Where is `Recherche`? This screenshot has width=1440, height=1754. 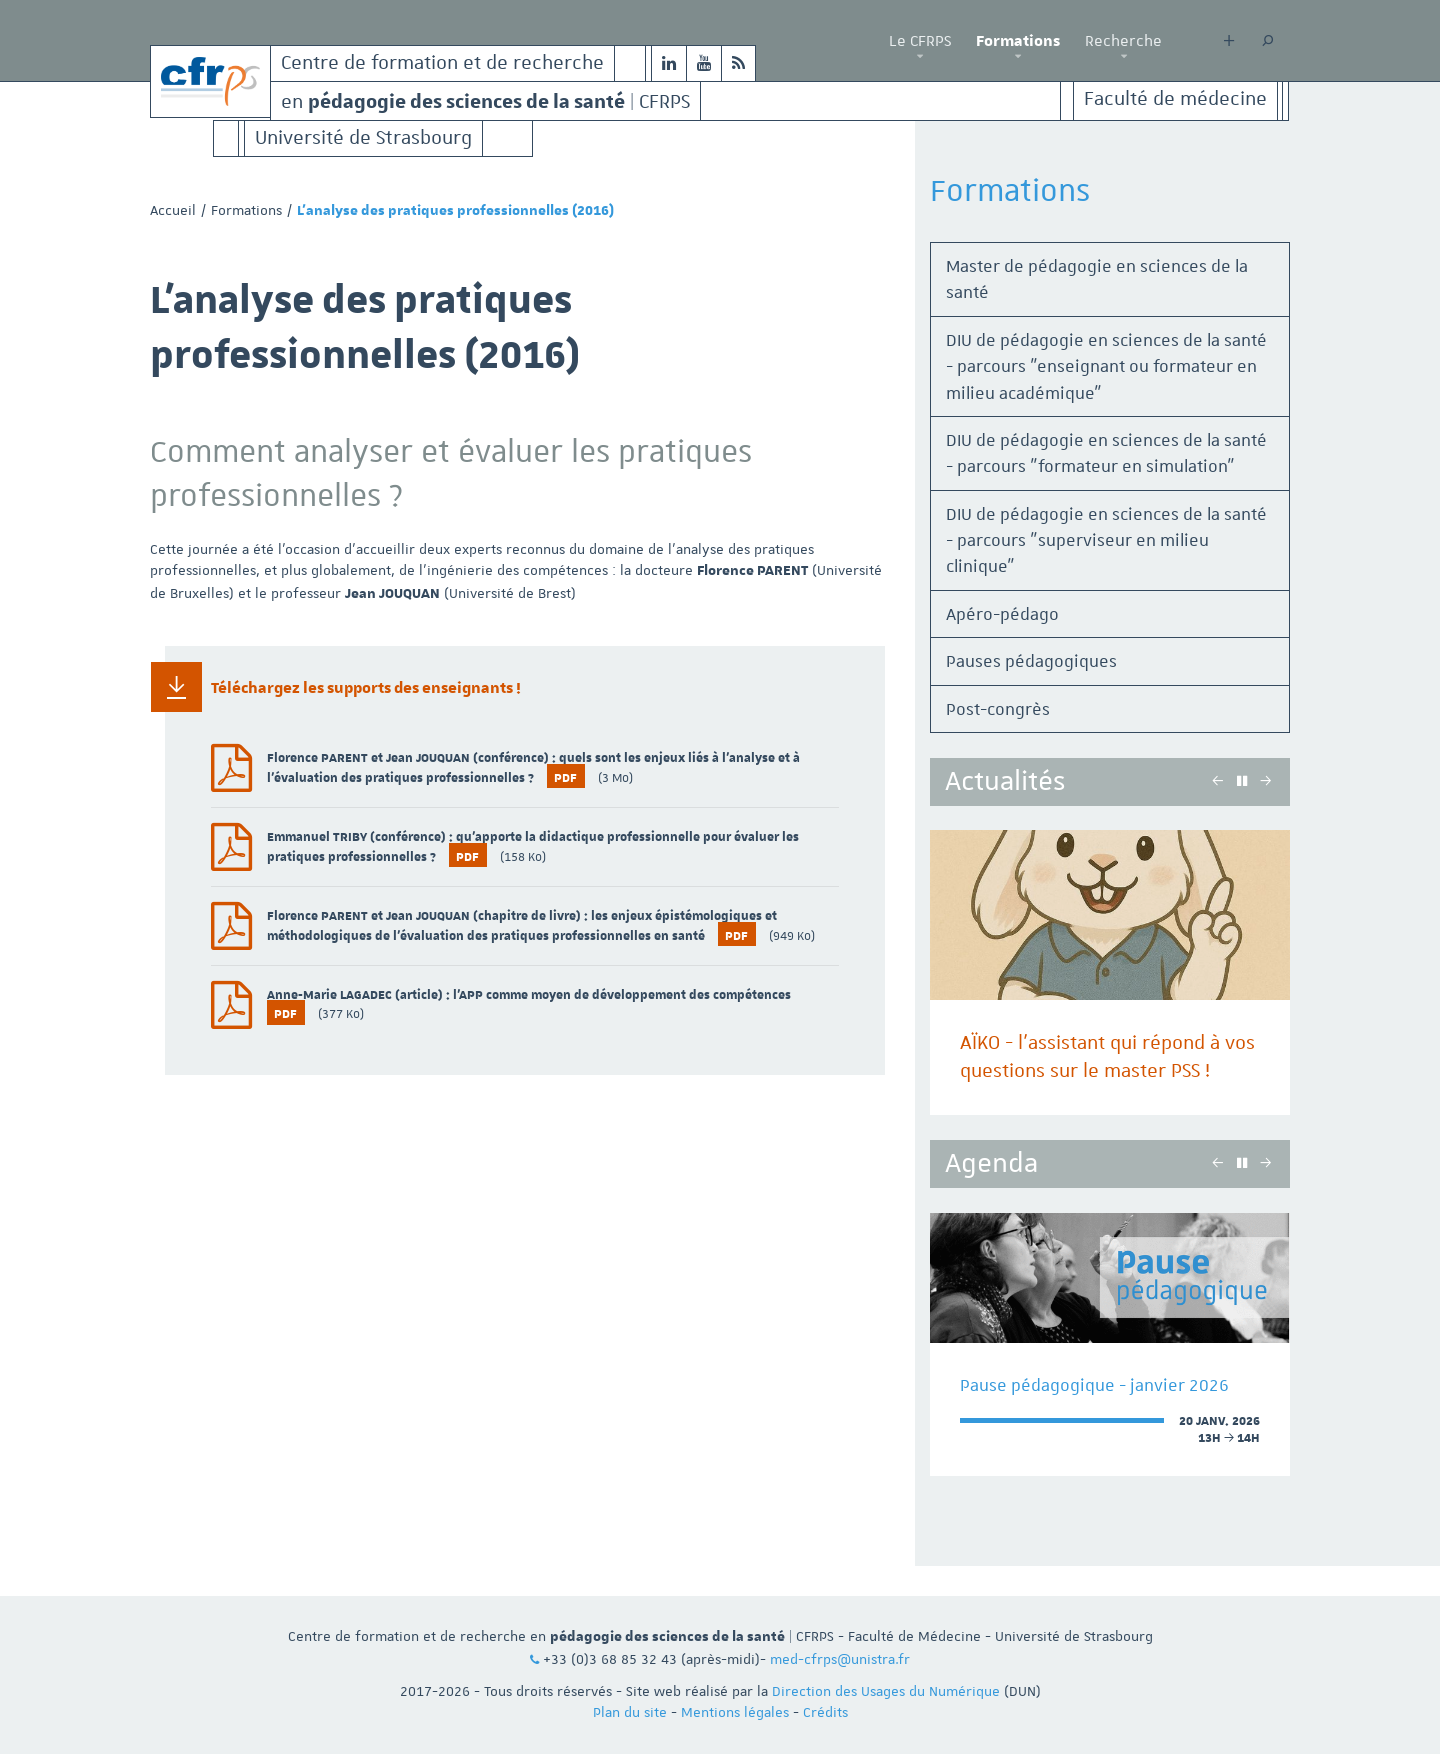
Recherche is located at coordinates (1123, 41).